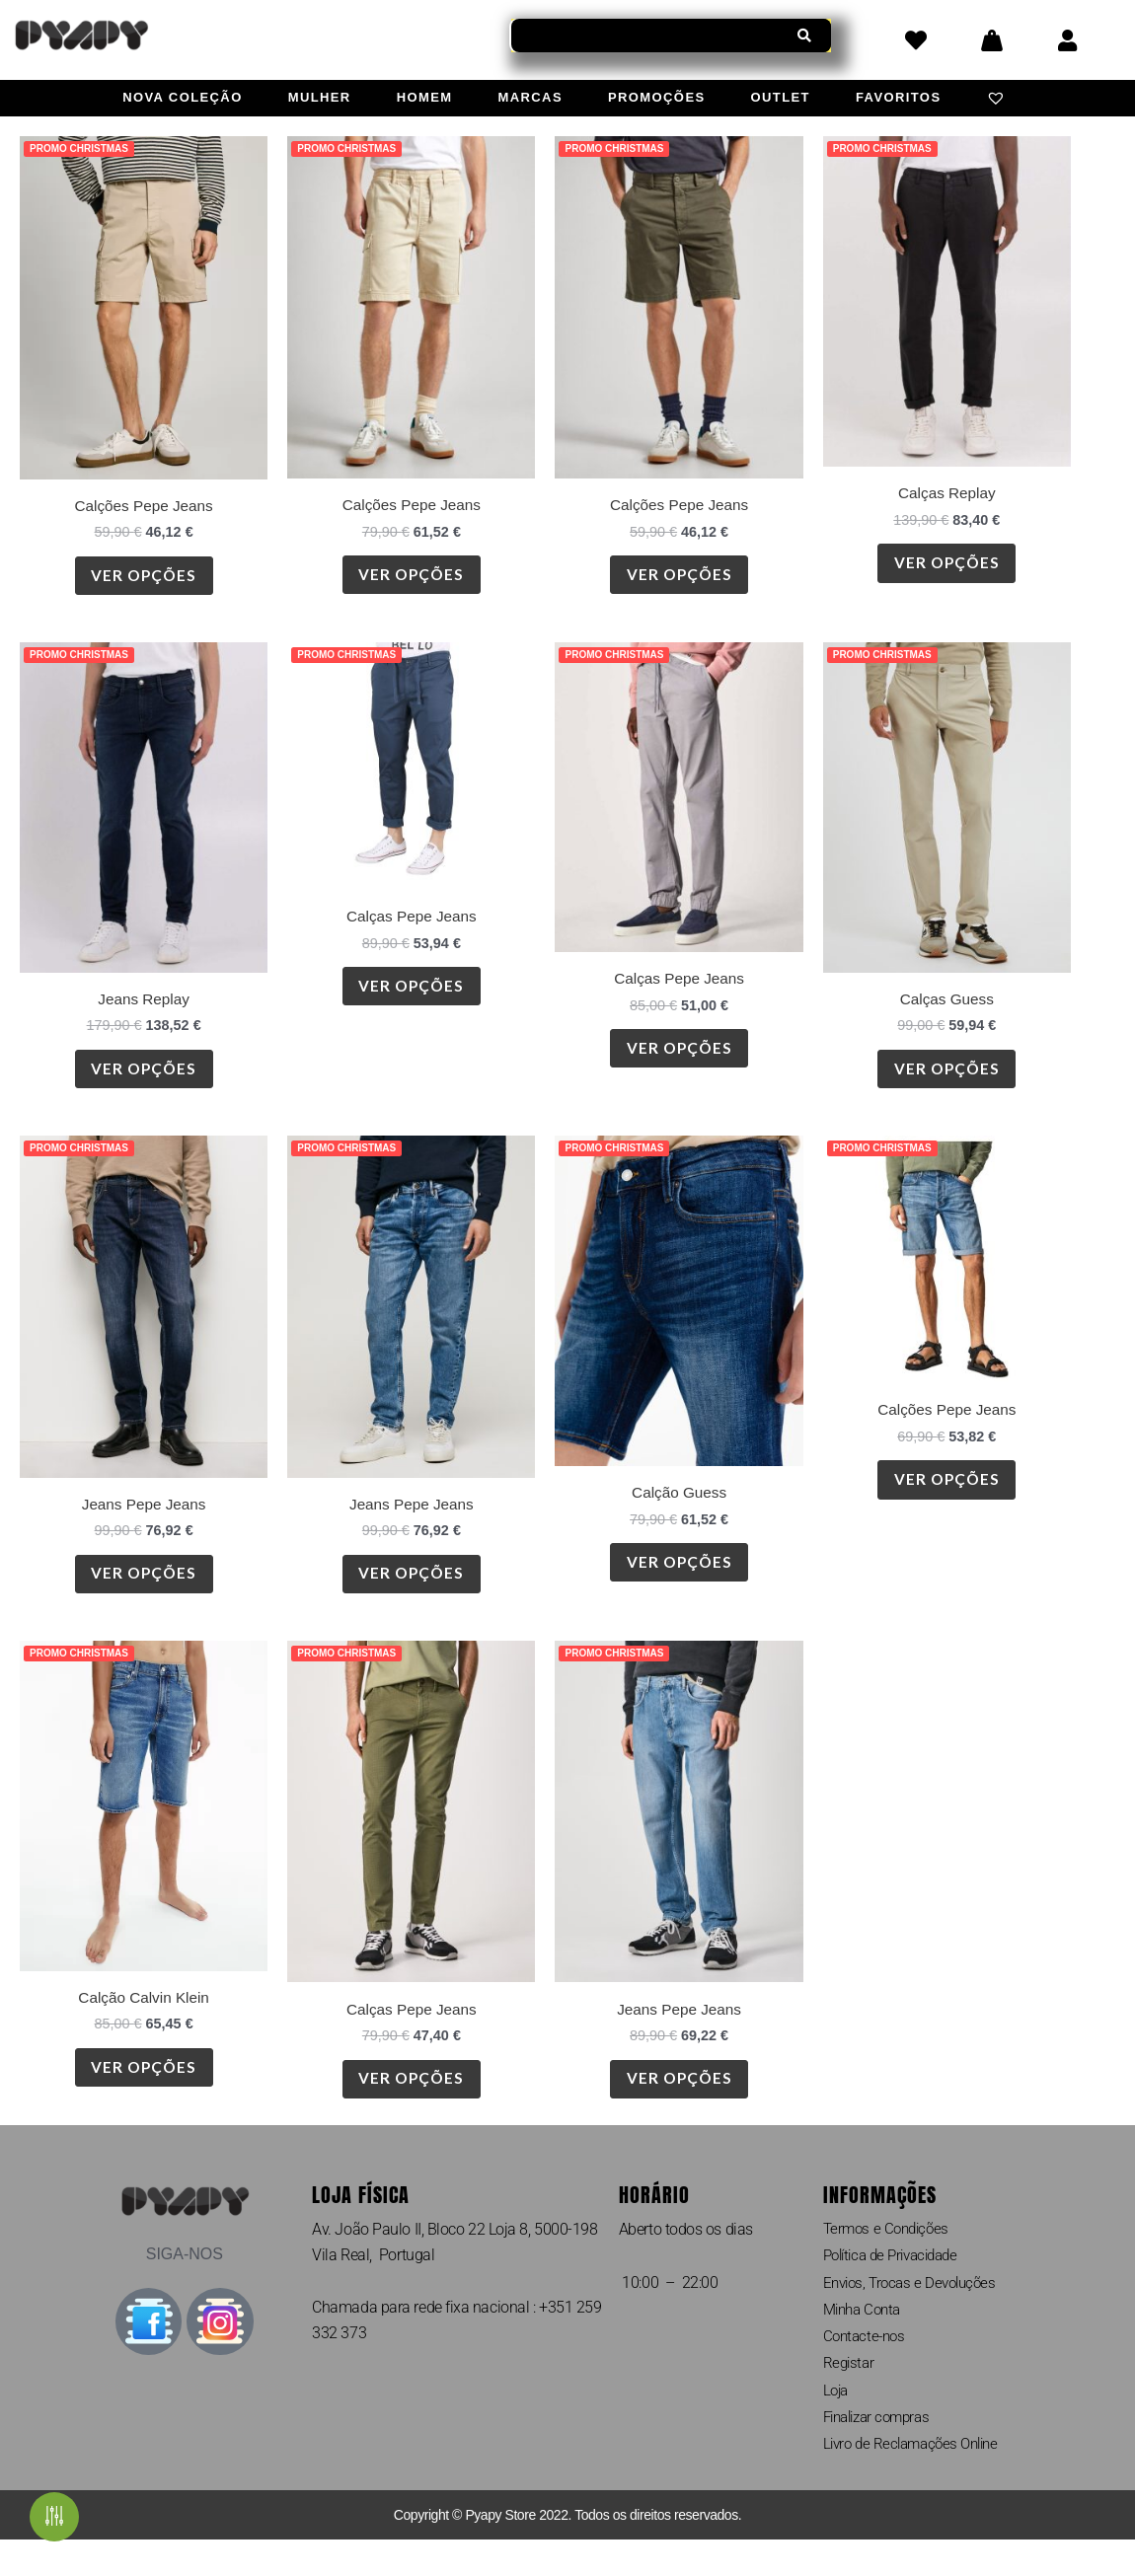  I want to click on Ver opções [Seleccione as opções para “Calções Pepe Jeans”], so click(144, 578).